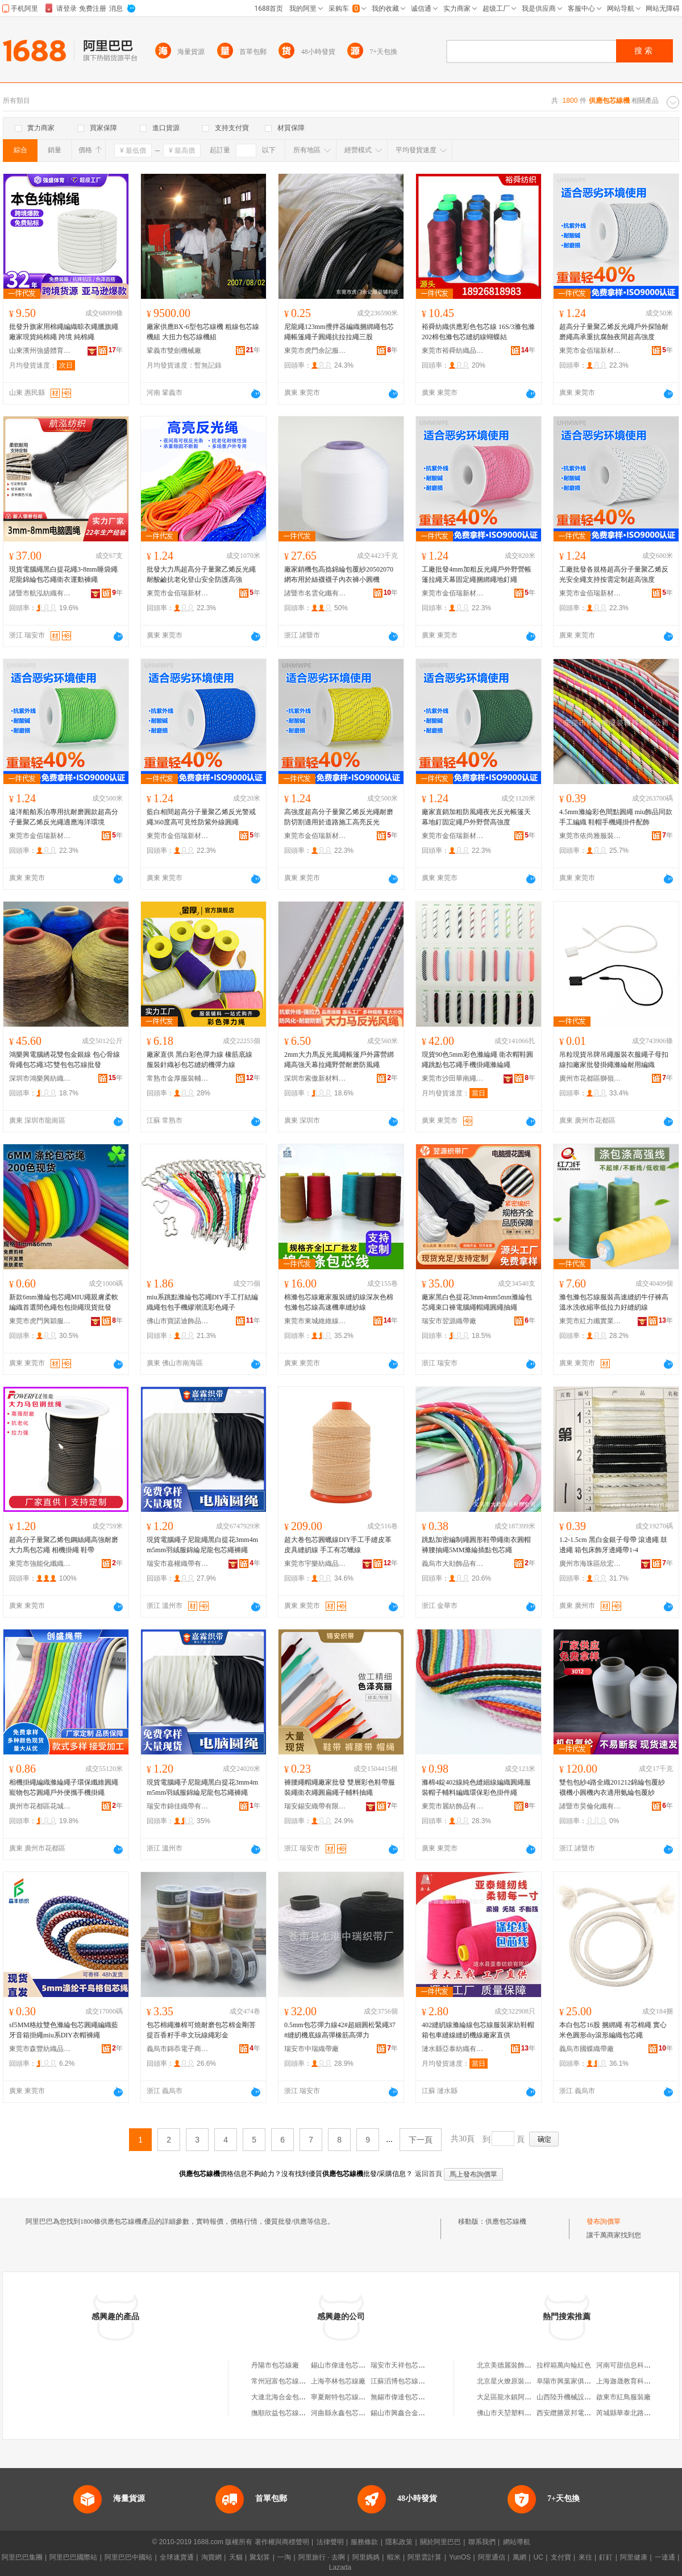  What do you see at coordinates (315, 1078) in the screenshot?
I see `深圳市索傲新材料有限公司` at bounding box center [315, 1078].